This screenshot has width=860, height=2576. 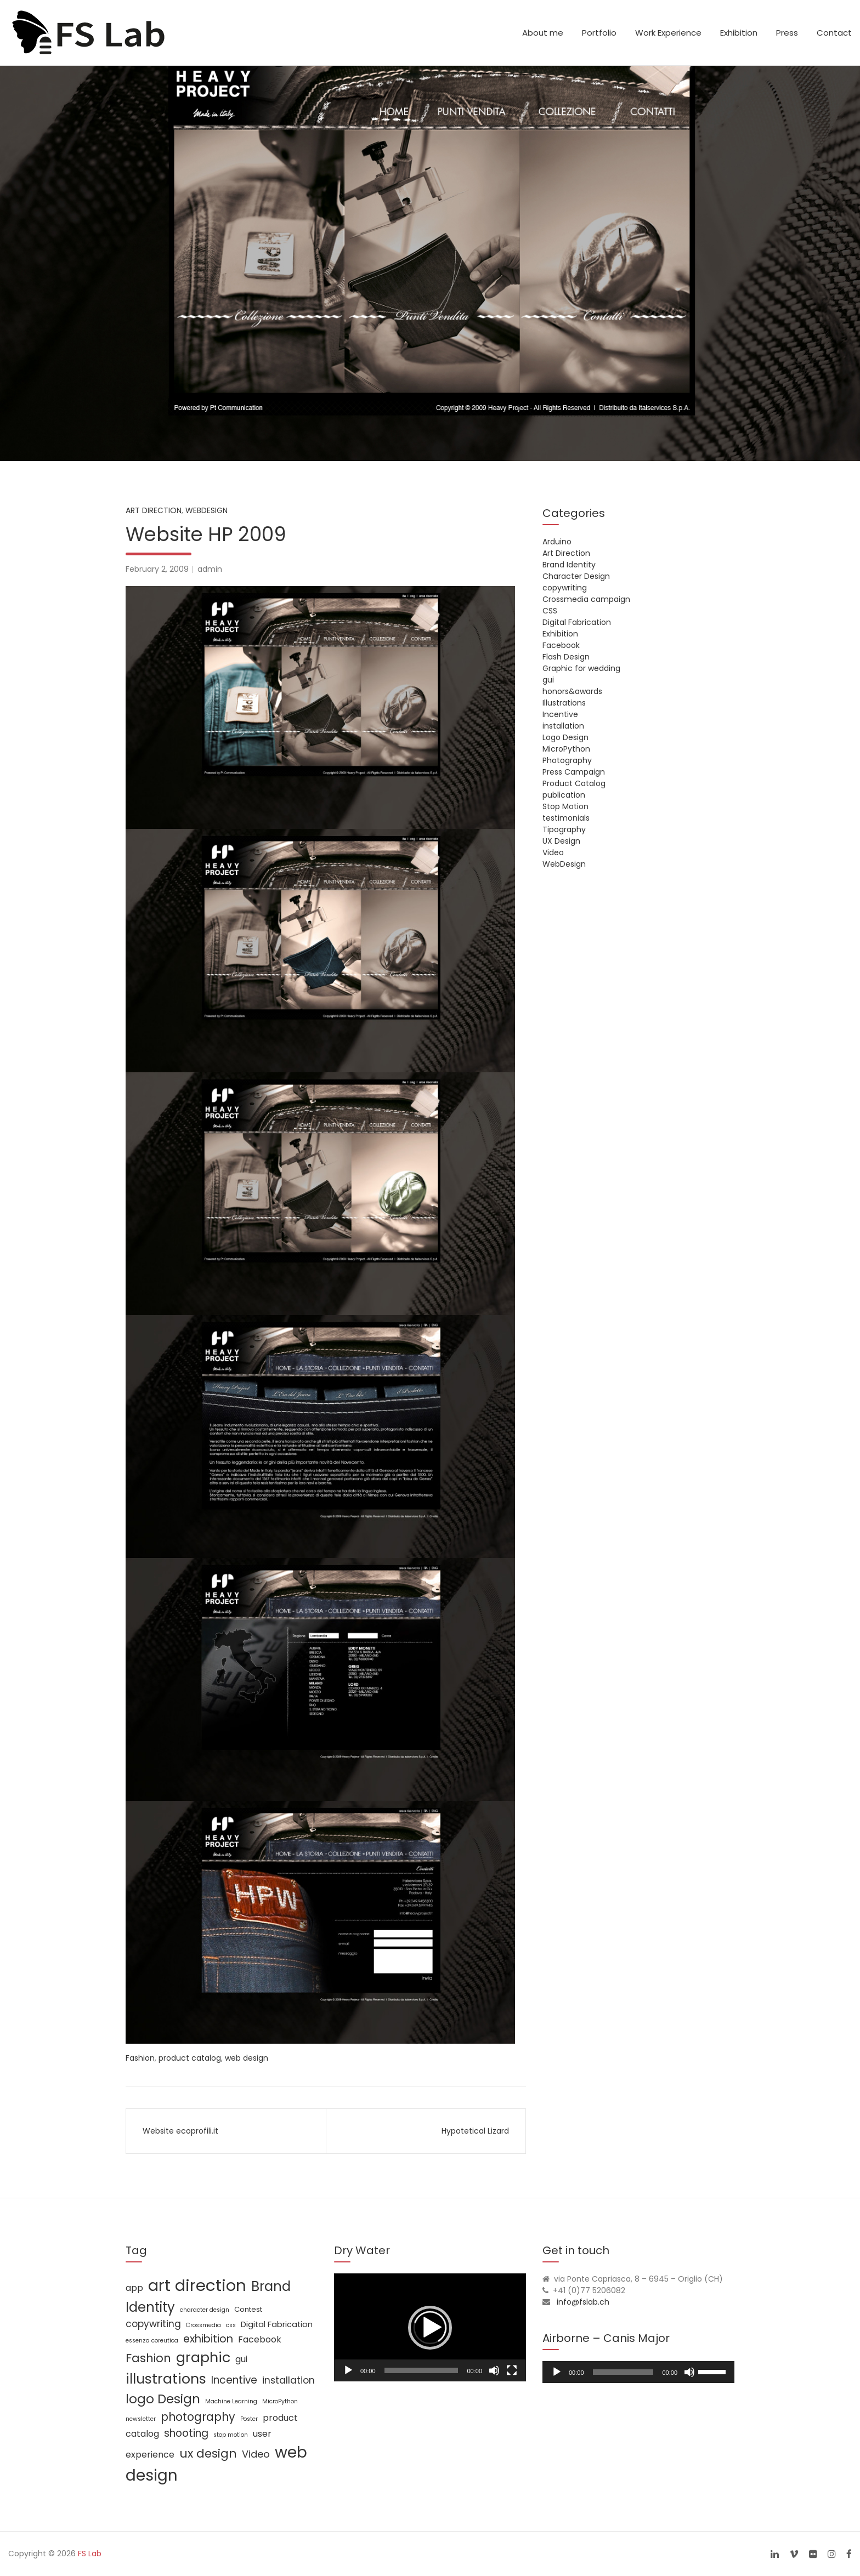 What do you see at coordinates (566, 817) in the screenshot?
I see `testimonials` at bounding box center [566, 817].